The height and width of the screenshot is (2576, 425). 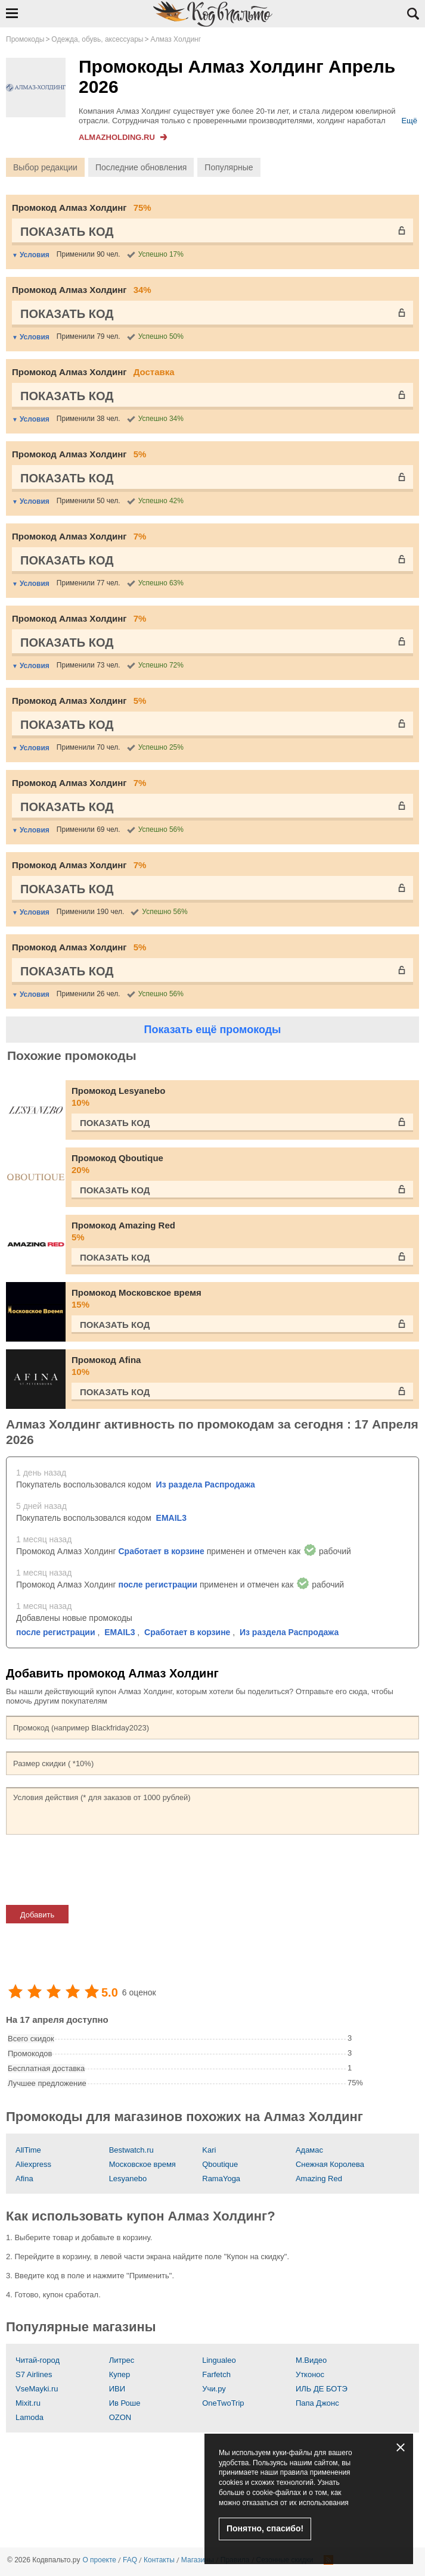 I want to click on Aliexpress, so click(x=33, y=2164).